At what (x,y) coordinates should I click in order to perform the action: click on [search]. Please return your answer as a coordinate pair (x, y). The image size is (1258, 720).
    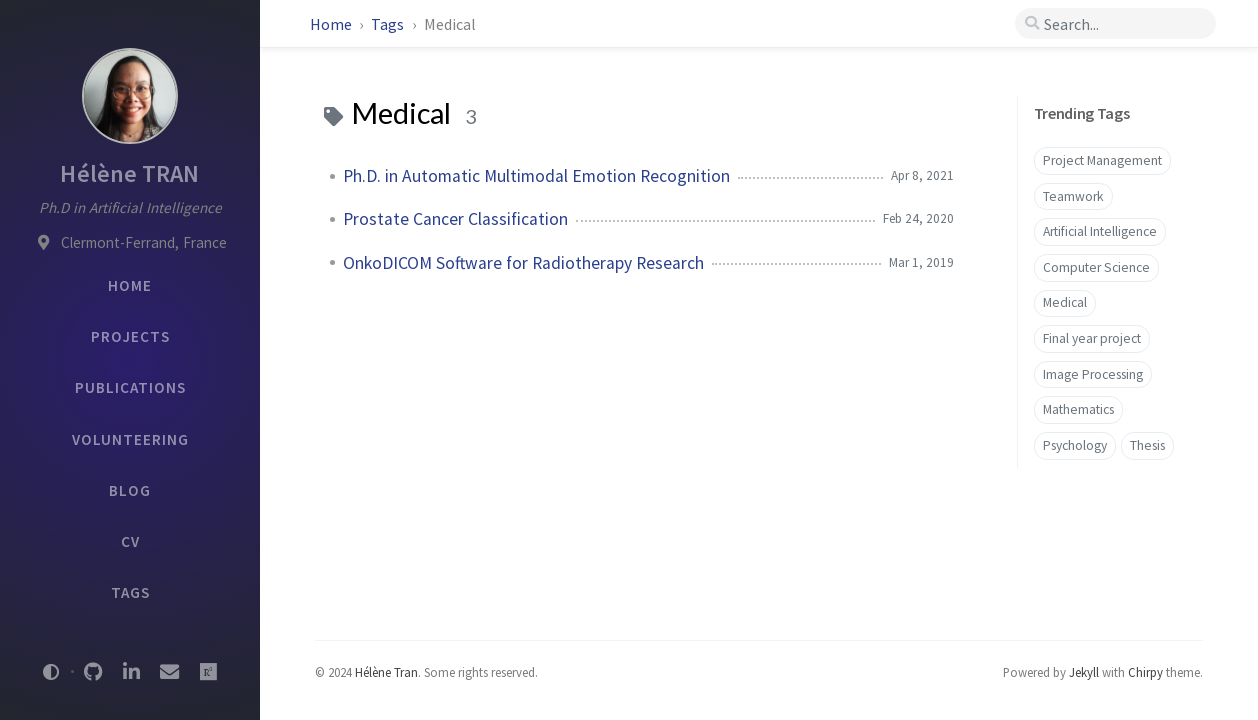
    Looking at the image, I should click on (1115, 24).